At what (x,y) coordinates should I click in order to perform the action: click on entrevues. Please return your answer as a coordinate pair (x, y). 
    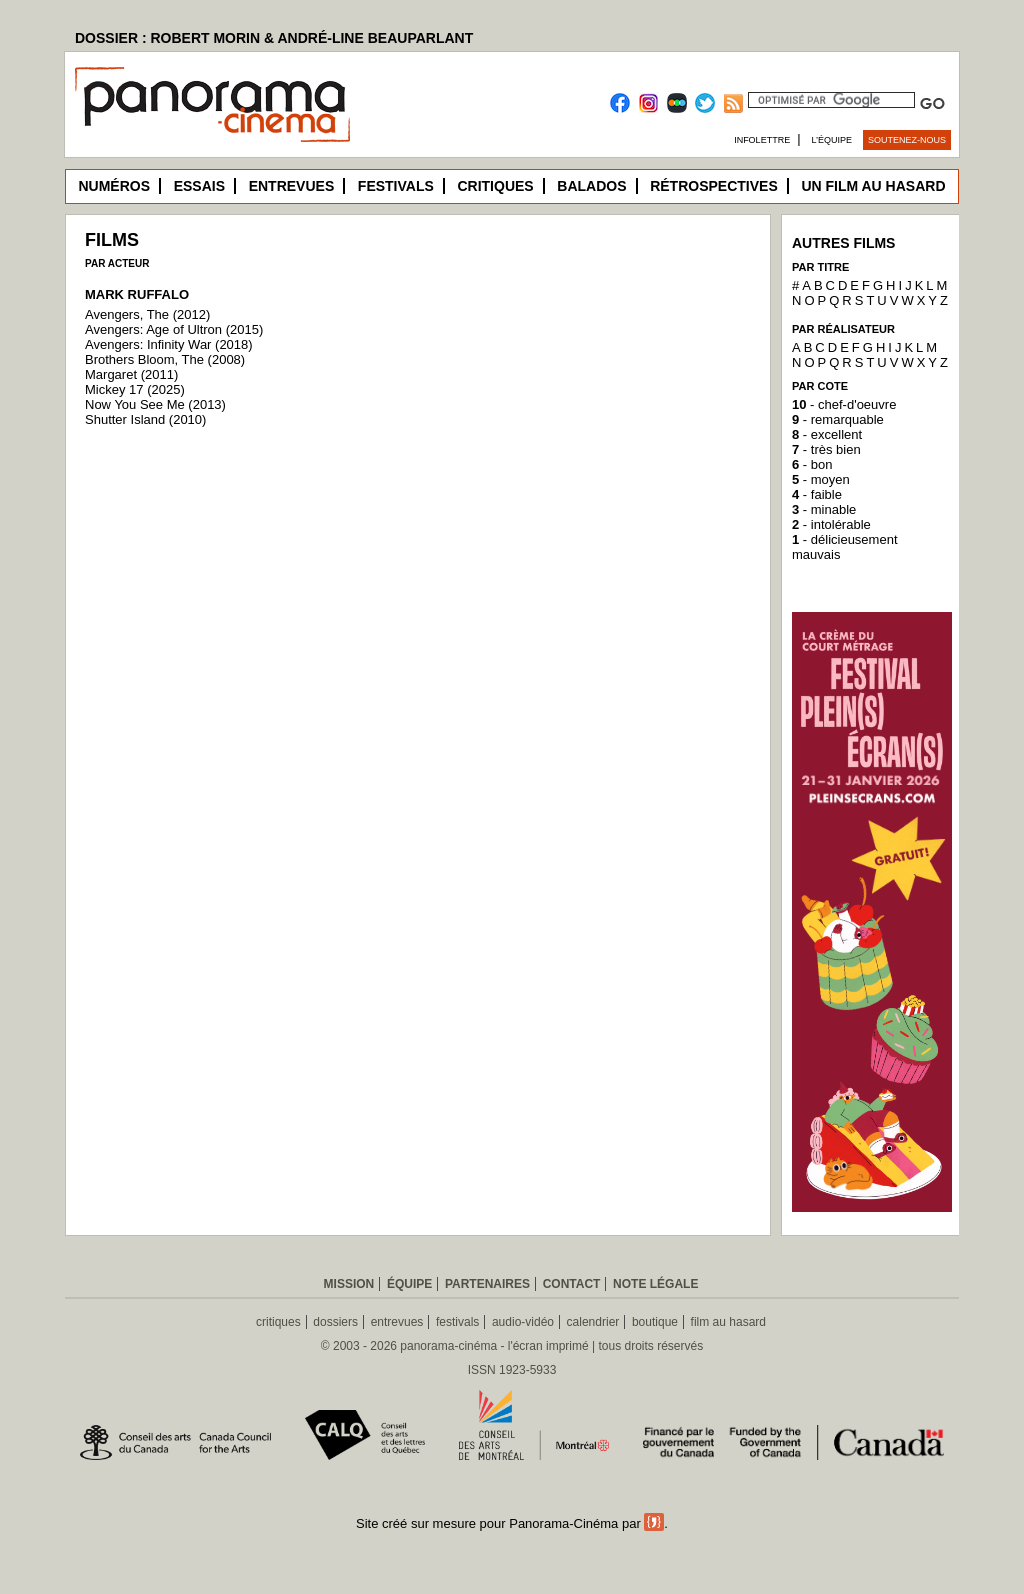
    Looking at the image, I should click on (397, 1322).